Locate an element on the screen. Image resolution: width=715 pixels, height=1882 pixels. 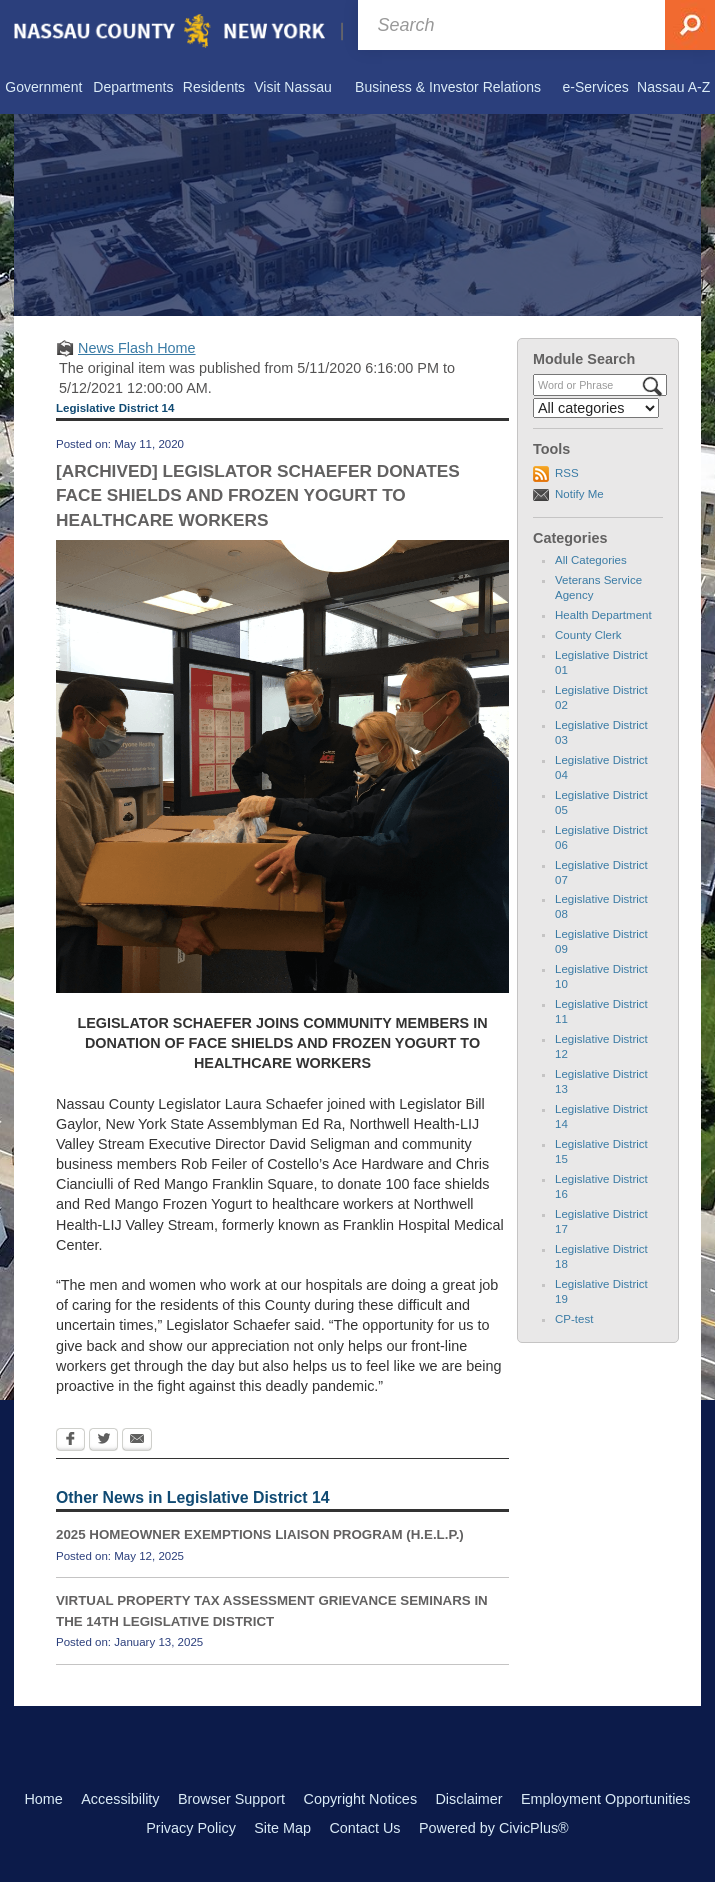
[Twitter Opens in new window] is located at coordinates (103, 1441).